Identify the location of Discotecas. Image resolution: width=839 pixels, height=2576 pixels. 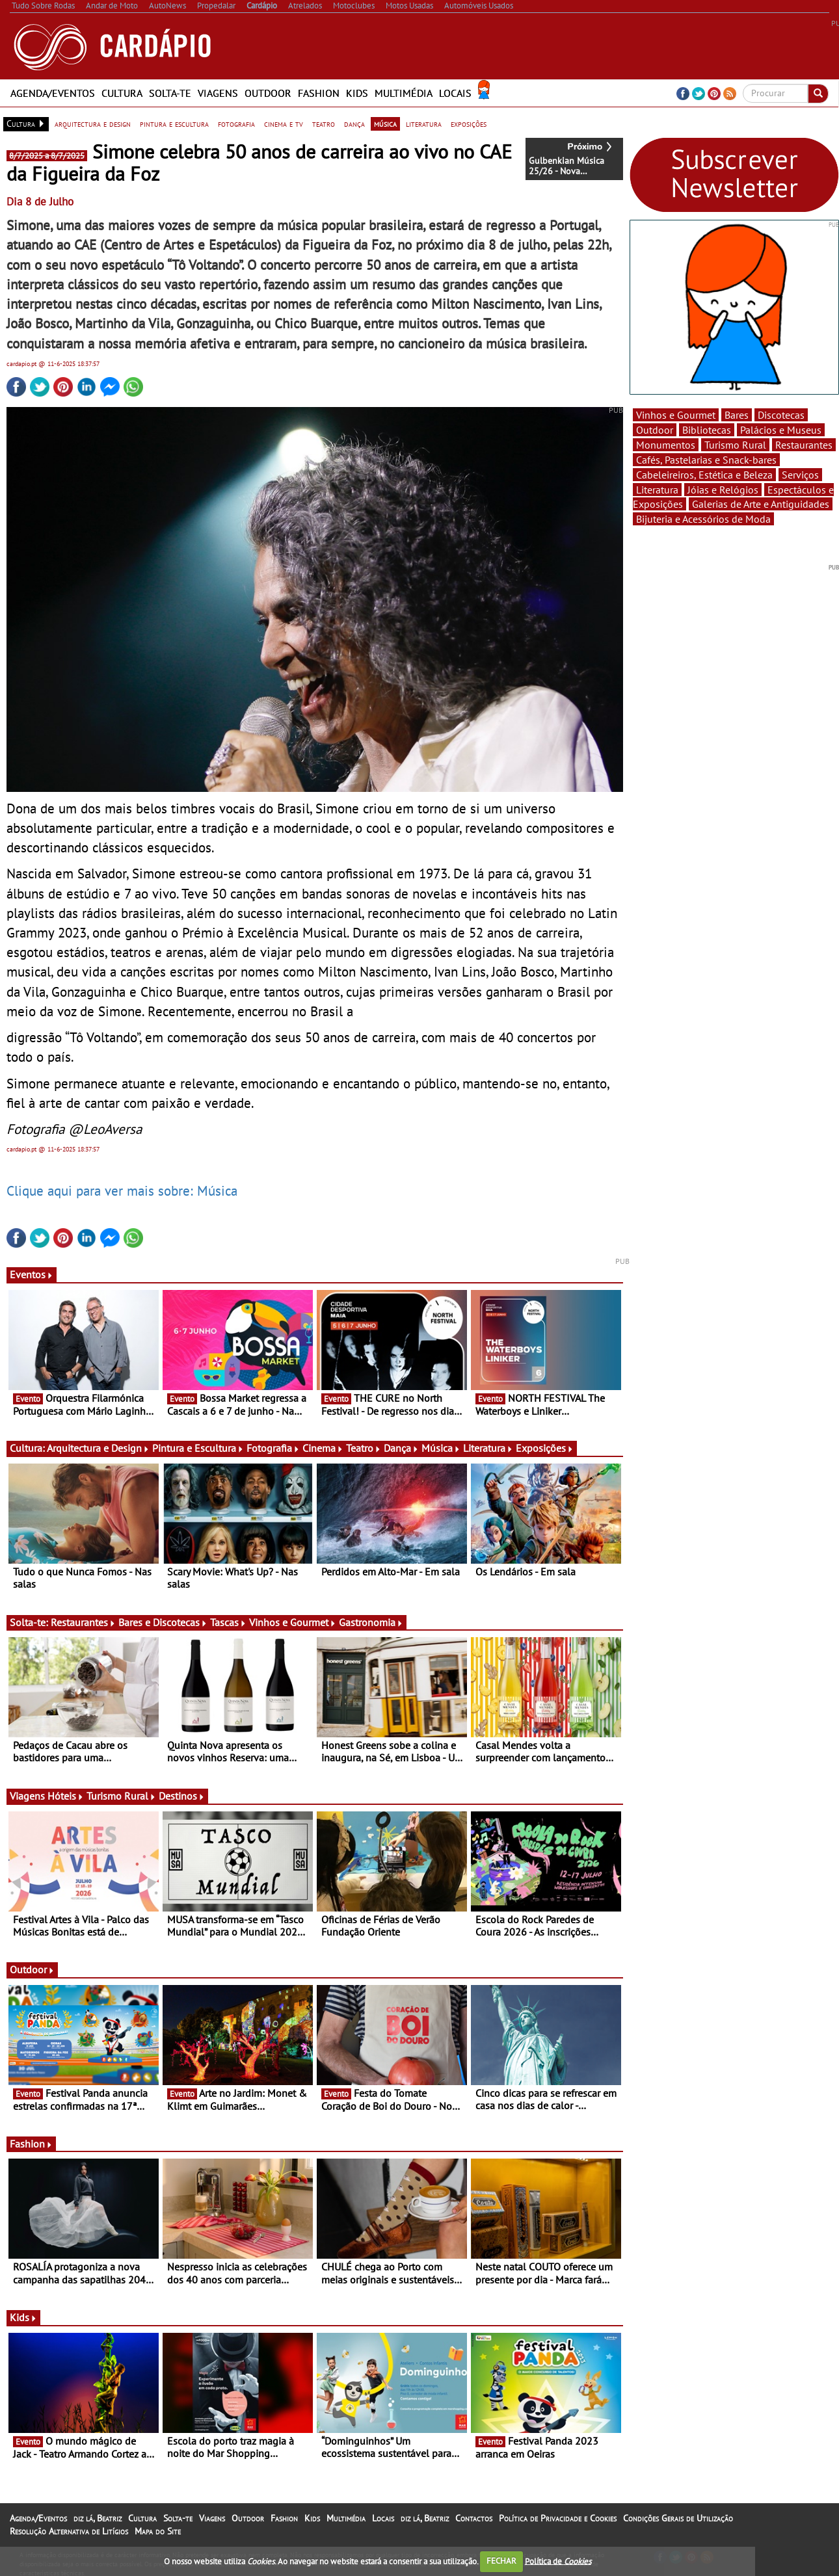
(781, 414).